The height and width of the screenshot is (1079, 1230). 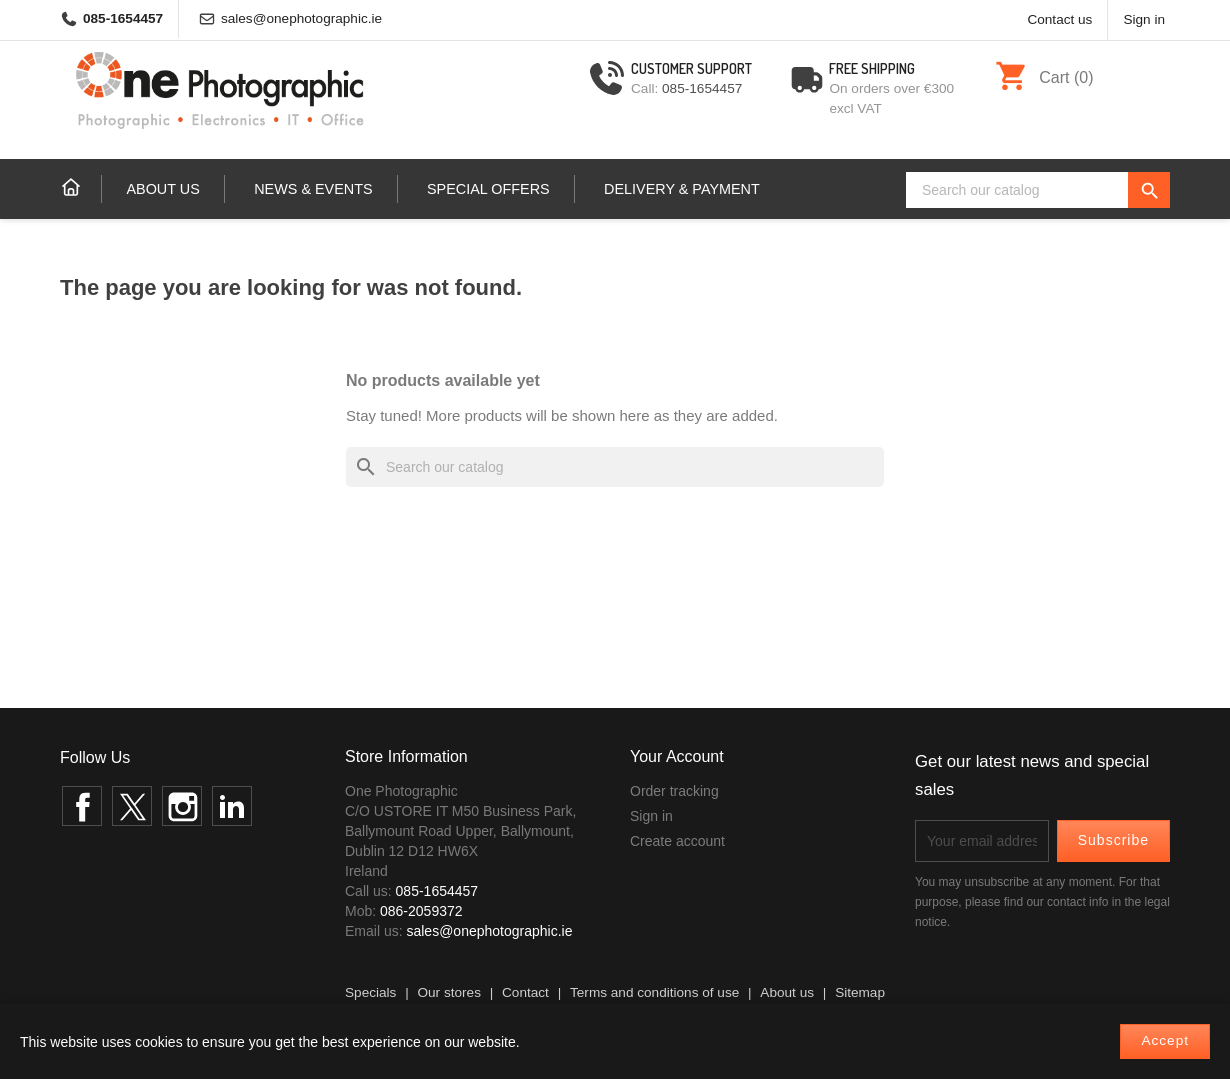 I want to click on Order tracking, so click(x=674, y=791).